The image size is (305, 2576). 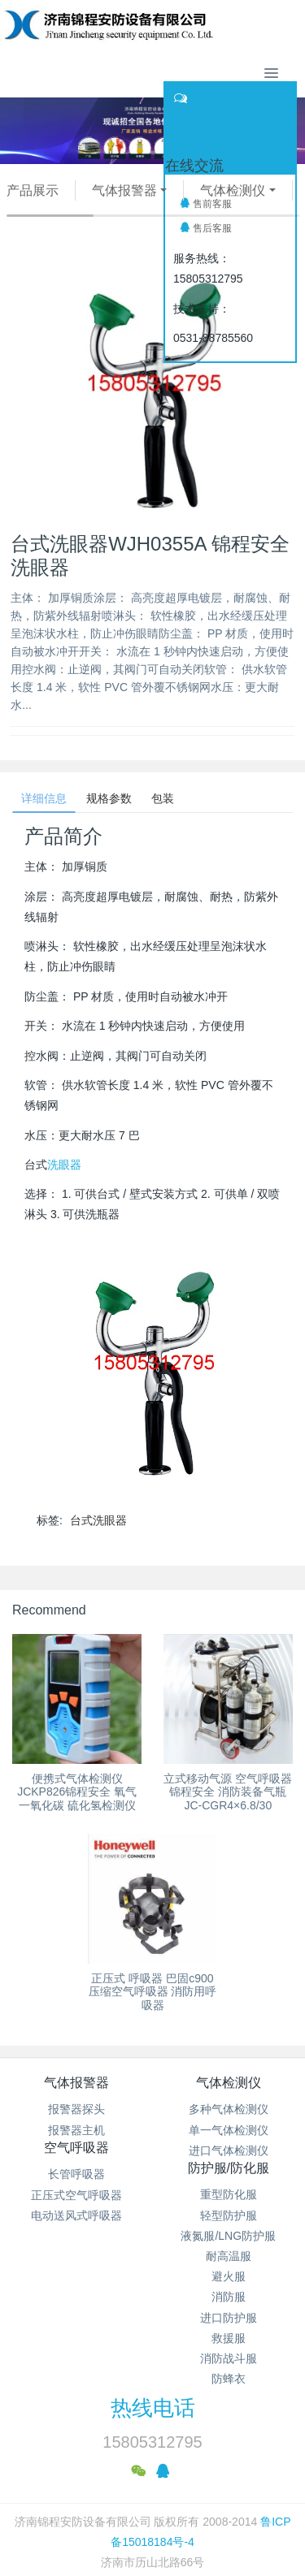 What do you see at coordinates (76, 2215) in the screenshot?
I see `电动送风式呼吸器` at bounding box center [76, 2215].